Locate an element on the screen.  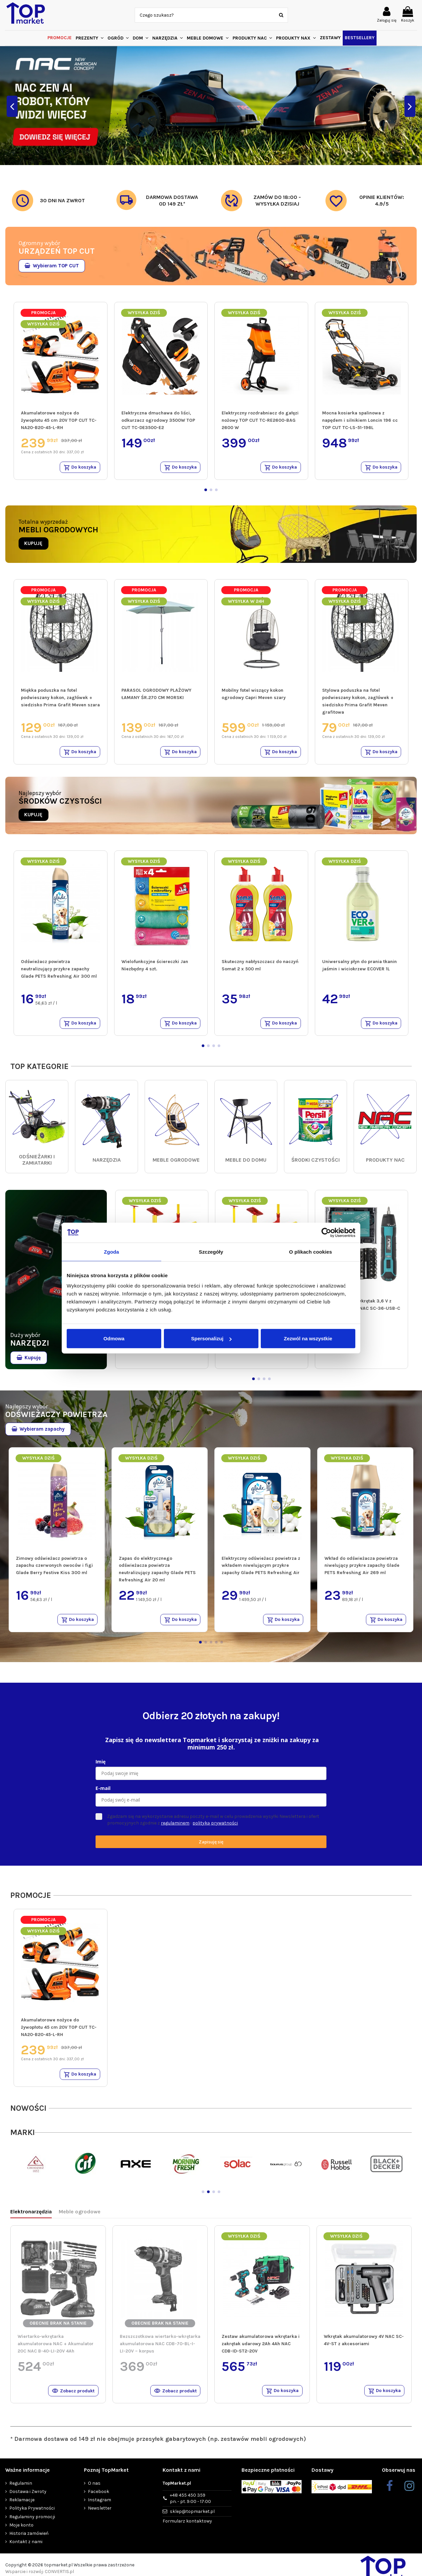
URZĄDZEŃ TOP CUT is located at coordinates (57, 251).